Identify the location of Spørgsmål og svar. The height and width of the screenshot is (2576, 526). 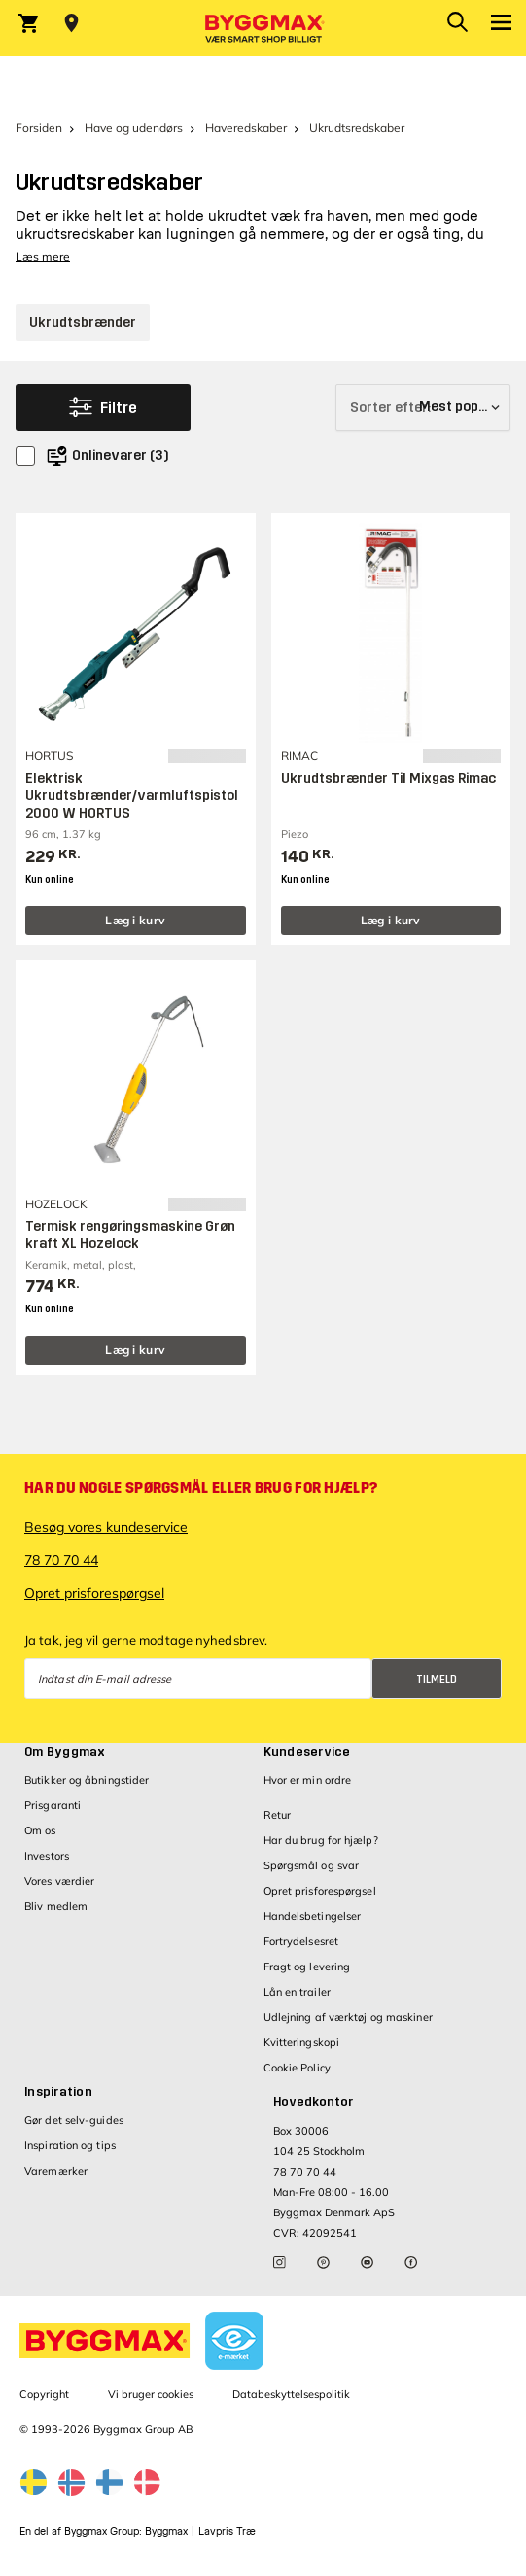
(311, 1865).